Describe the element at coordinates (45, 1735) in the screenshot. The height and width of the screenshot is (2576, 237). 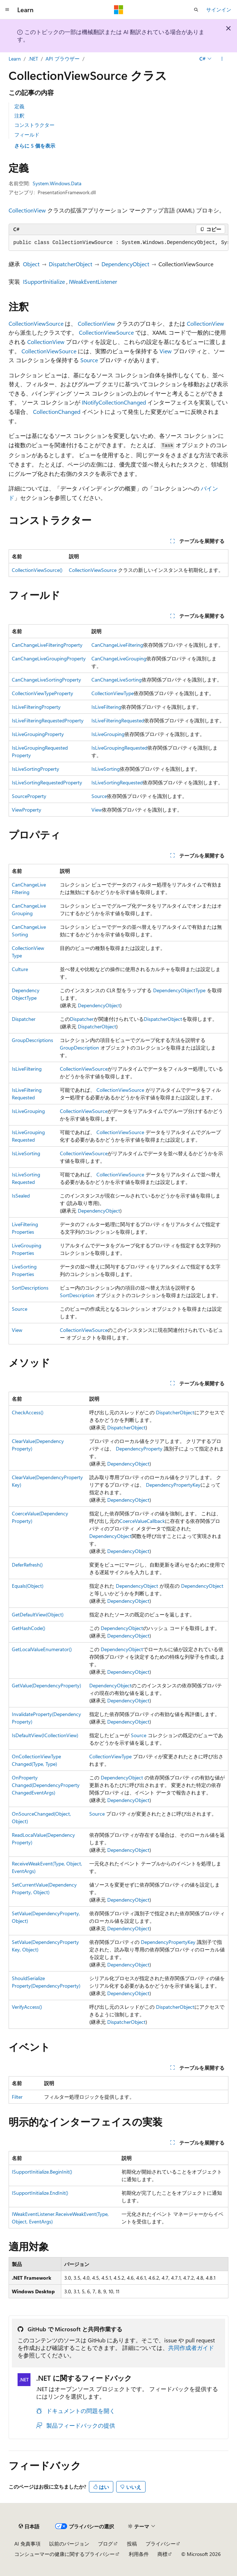
I see `IsDefaultView(ICollectionView)` at that location.